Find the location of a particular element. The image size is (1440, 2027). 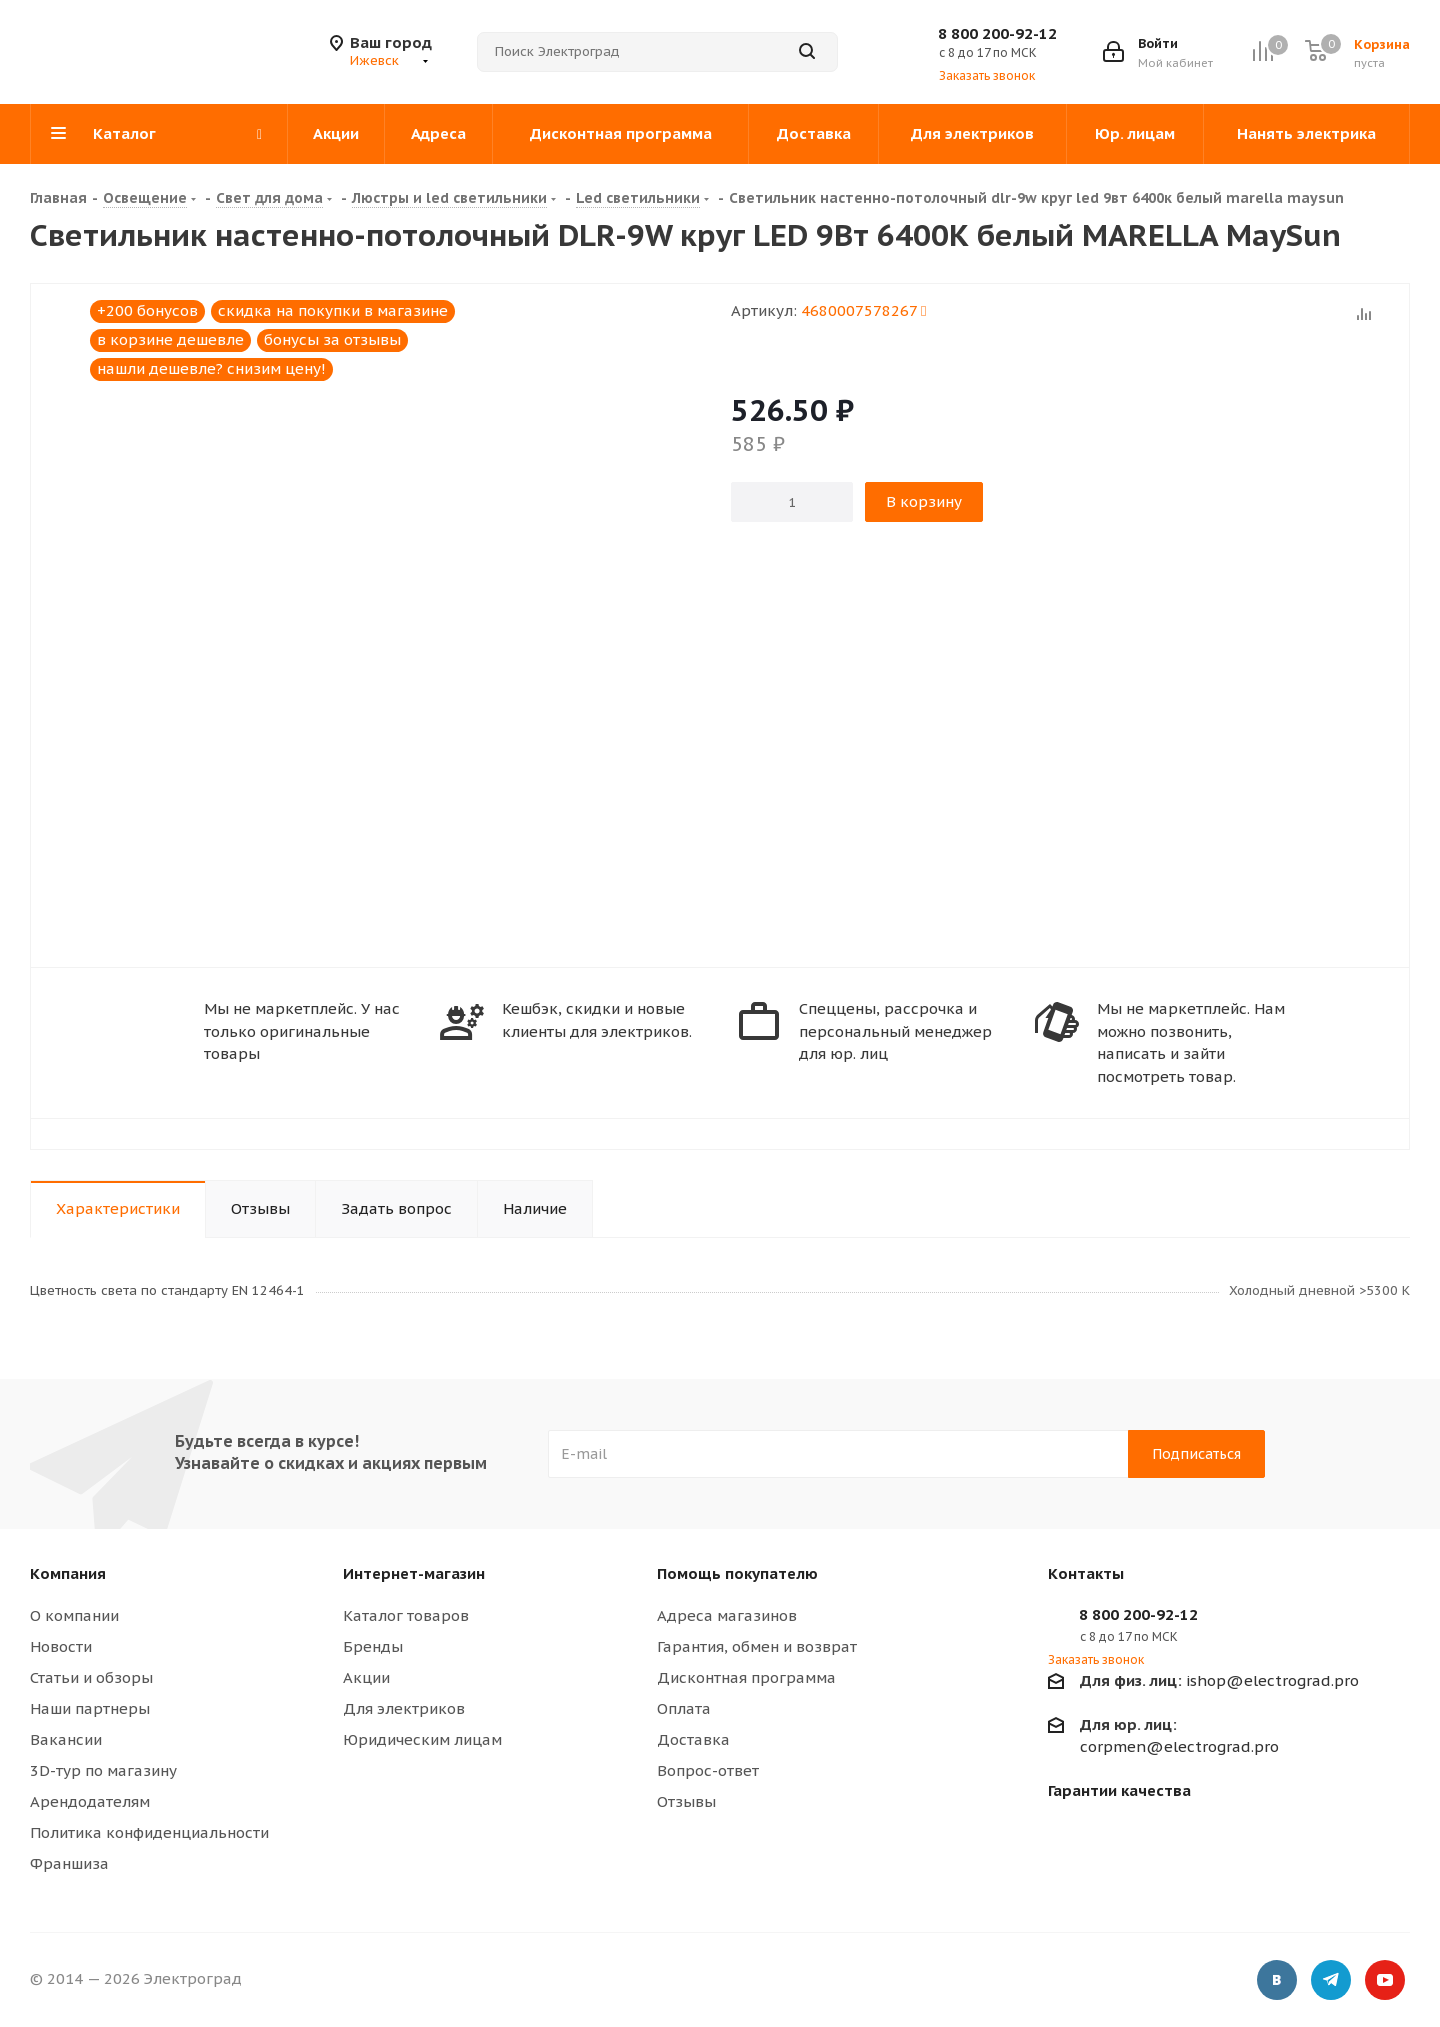

Для электриков is located at coordinates (404, 1708).